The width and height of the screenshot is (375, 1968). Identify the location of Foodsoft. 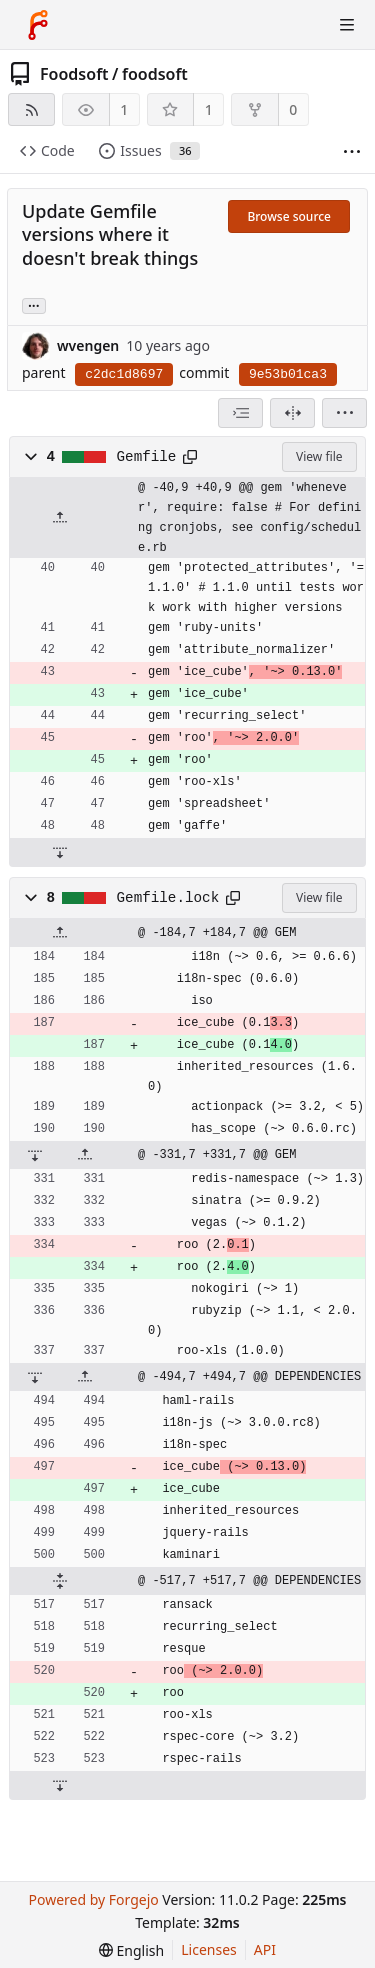
(74, 74).